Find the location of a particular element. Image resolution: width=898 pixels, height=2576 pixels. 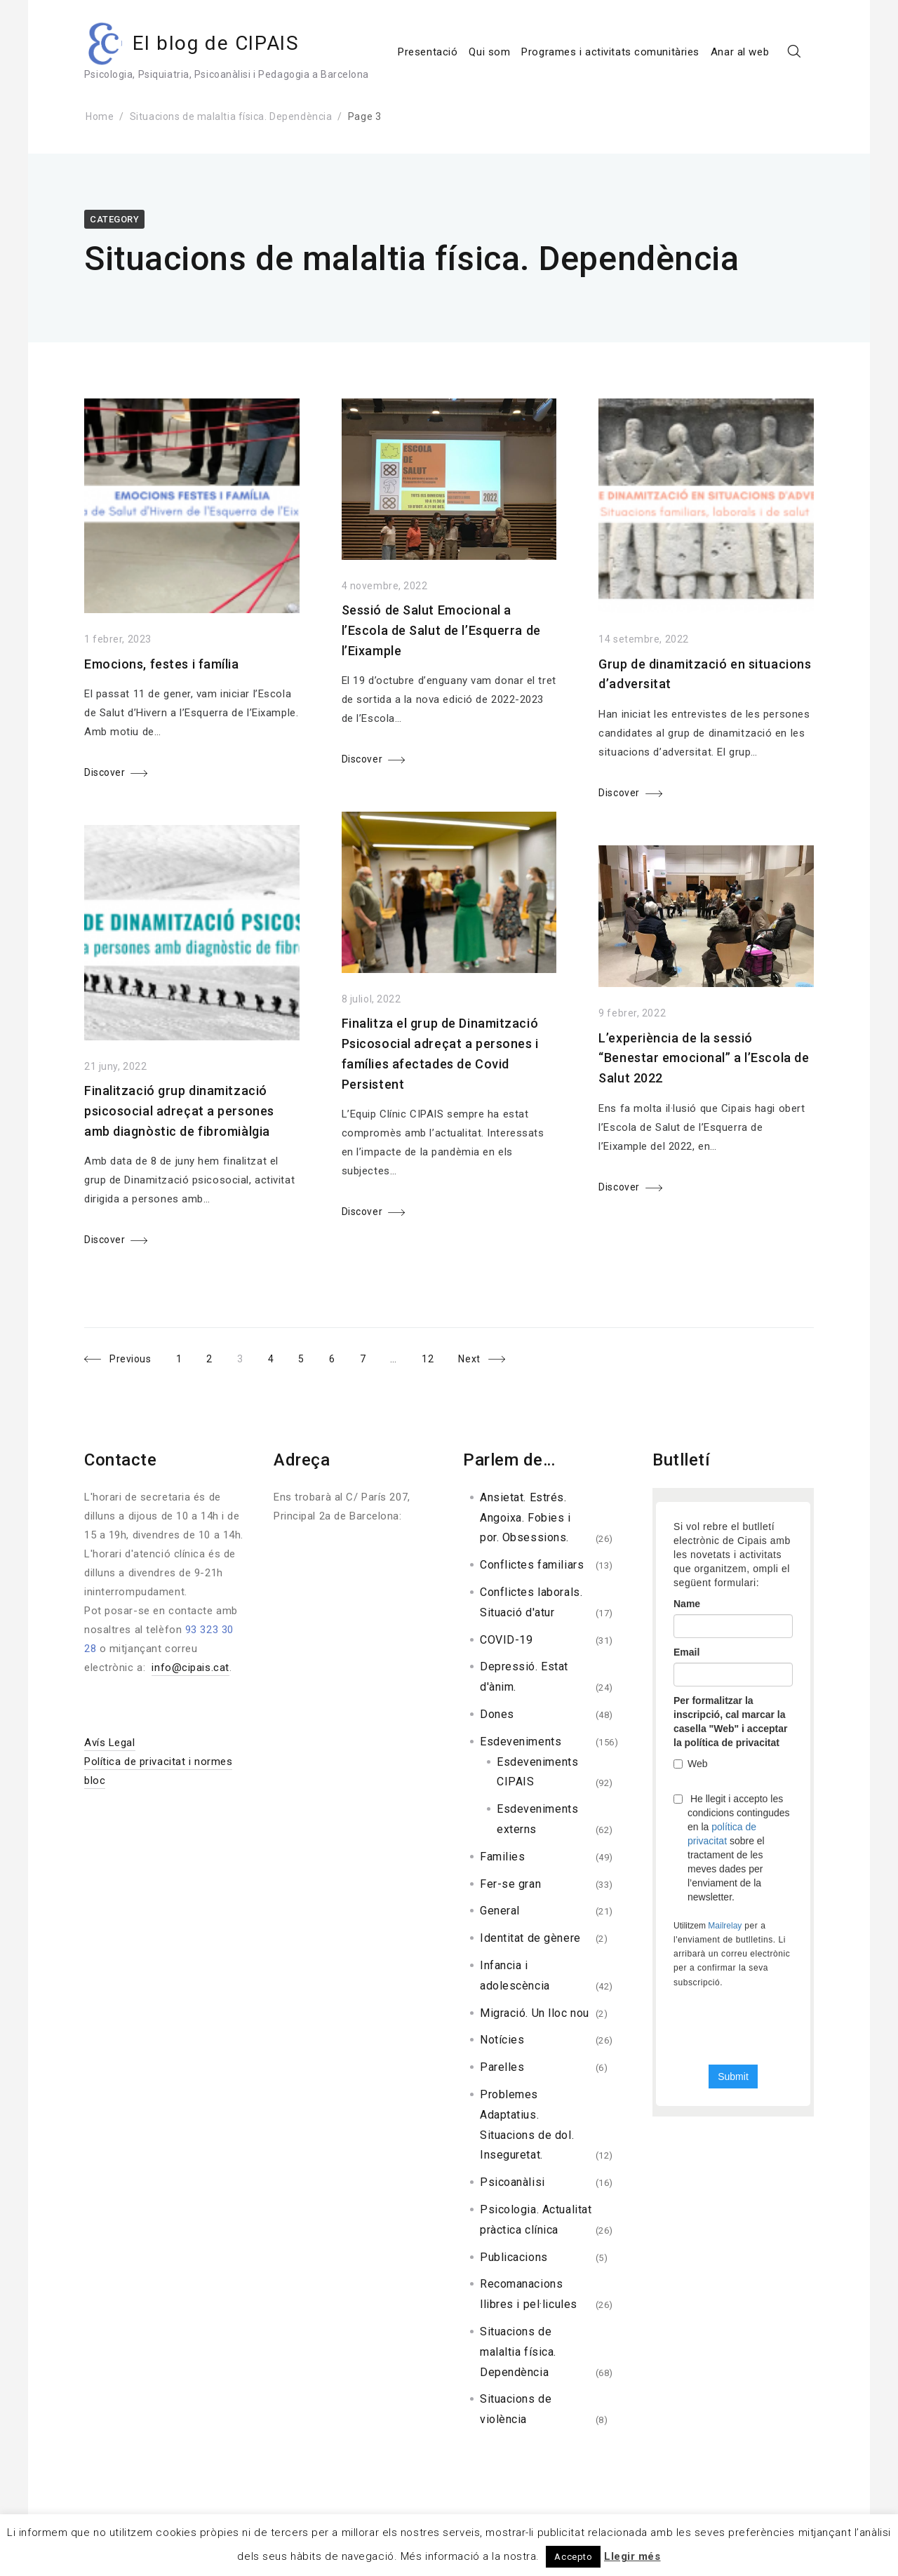

Esdeveniments is located at coordinates (520, 1741).